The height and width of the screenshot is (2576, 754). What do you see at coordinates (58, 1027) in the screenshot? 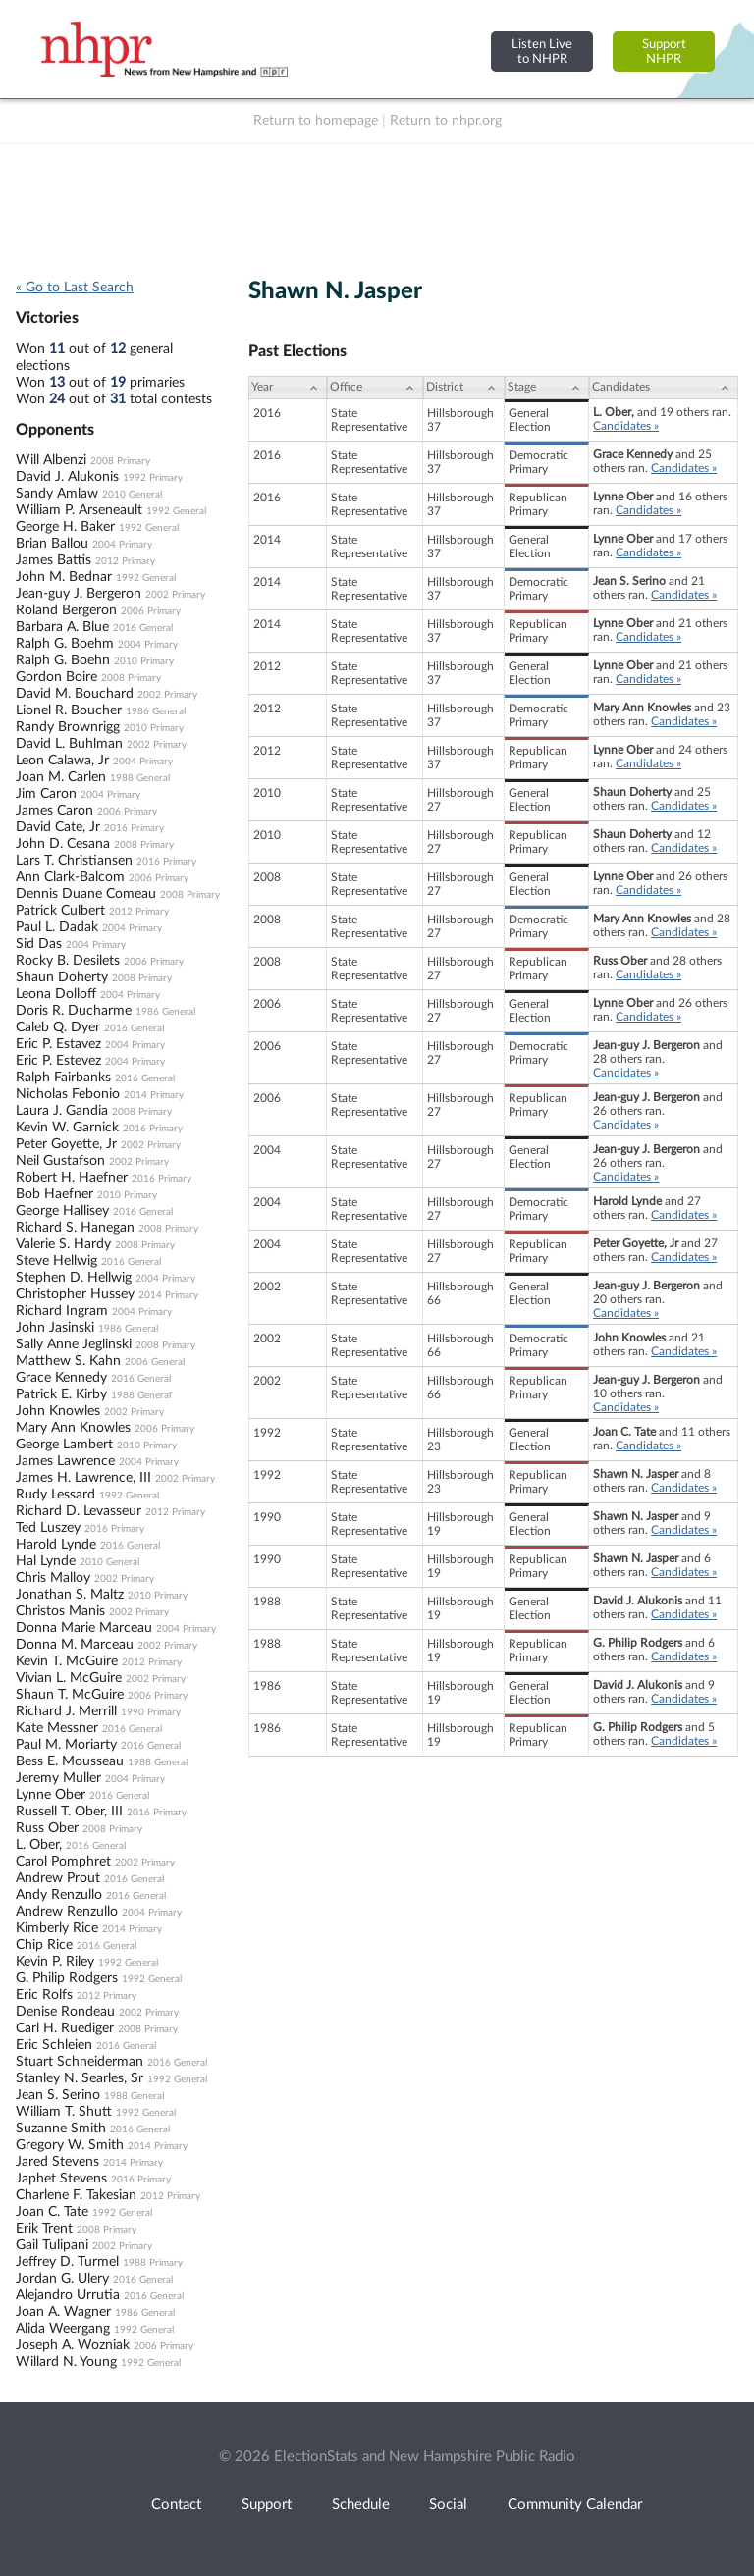
I see `Caleb Q. Dyer` at bounding box center [58, 1027].